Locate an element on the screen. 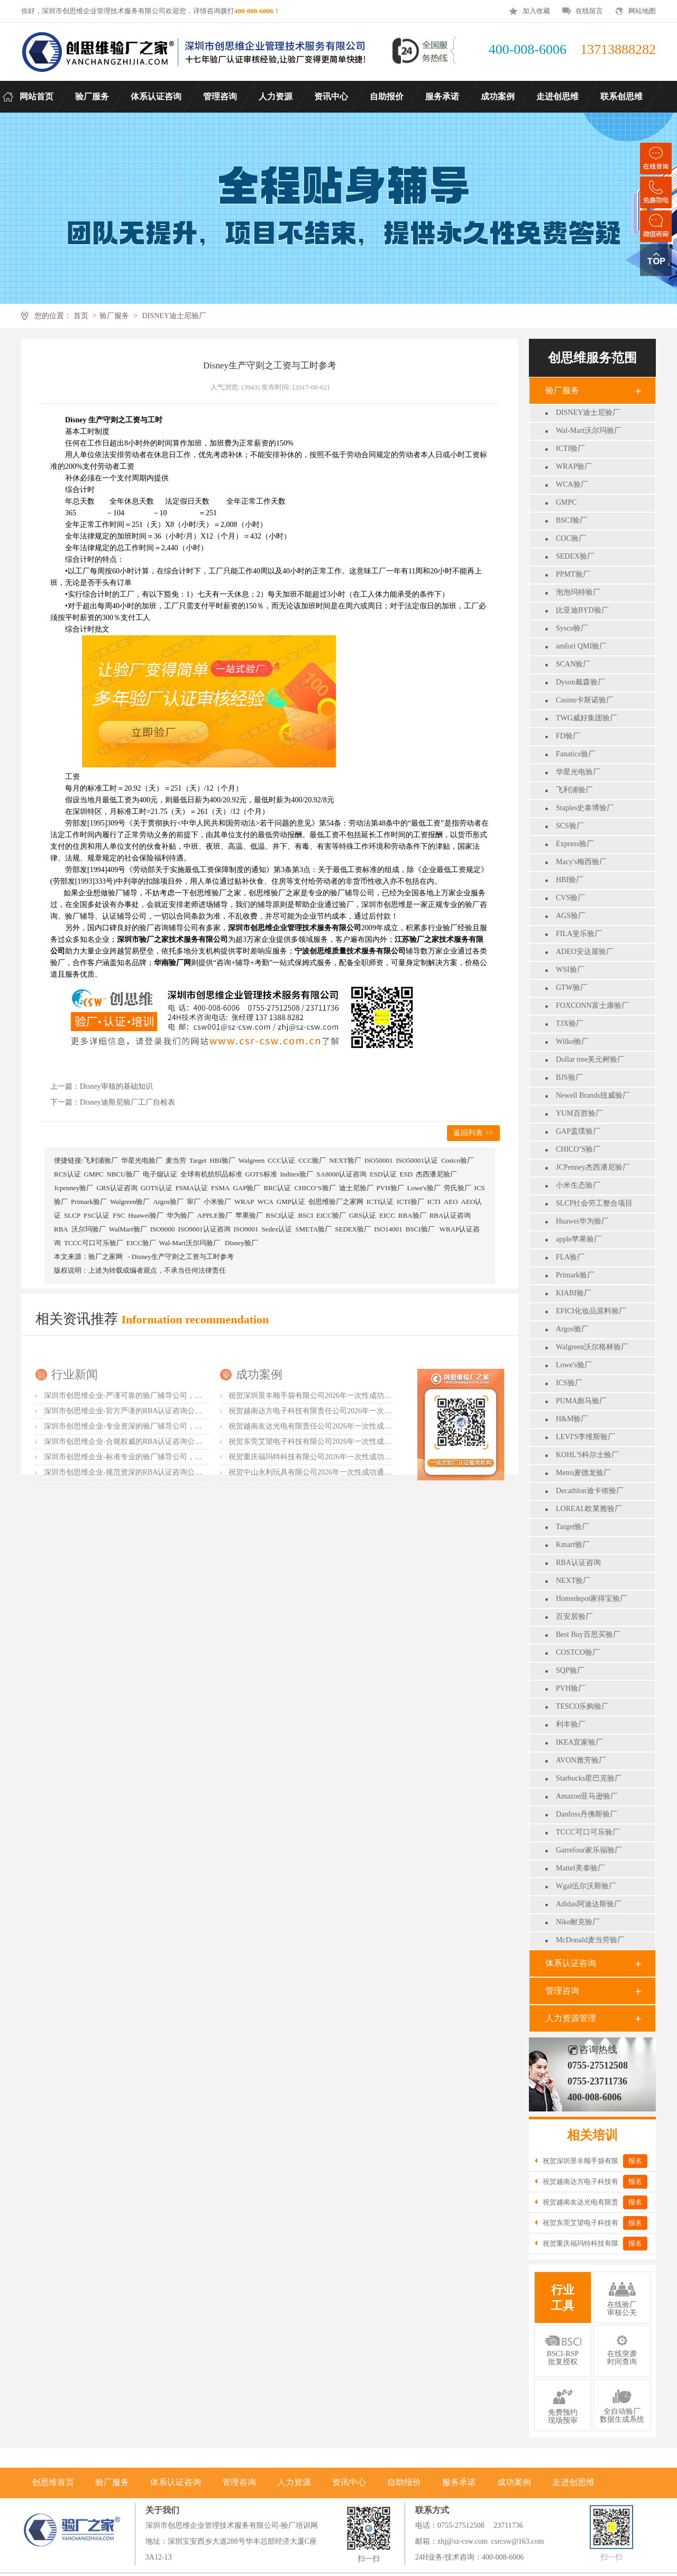 This screenshot has height=2576, width=677. Mattel美泰验厂 is located at coordinates (580, 1868).